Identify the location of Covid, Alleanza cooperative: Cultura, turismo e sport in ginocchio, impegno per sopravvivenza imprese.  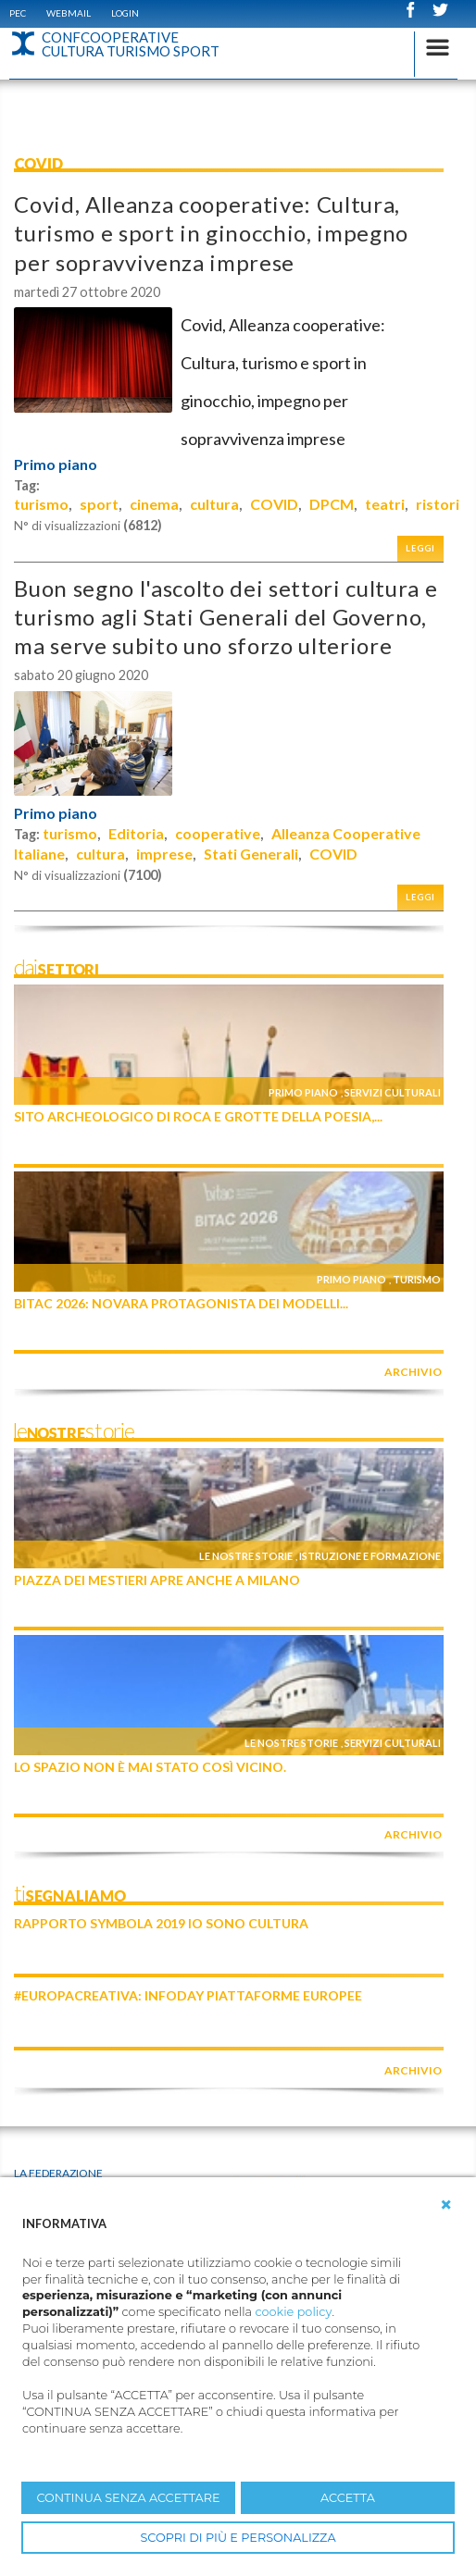
(211, 233).